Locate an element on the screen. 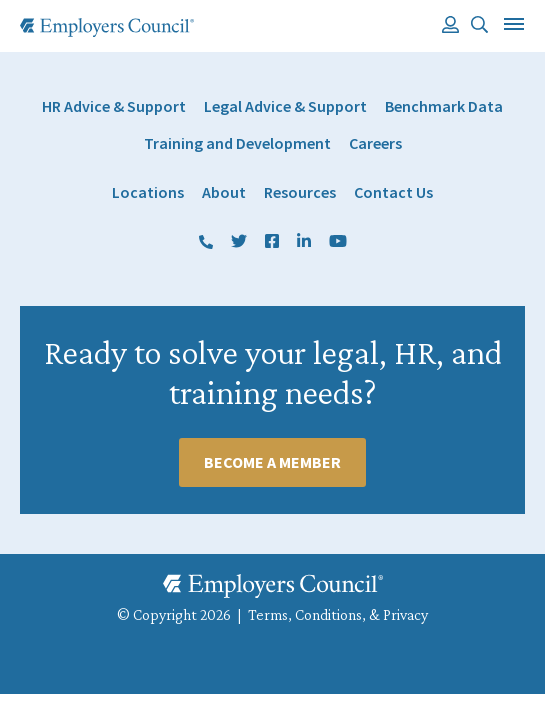 The height and width of the screenshot is (720, 545). Training and Development is located at coordinates (237, 143).